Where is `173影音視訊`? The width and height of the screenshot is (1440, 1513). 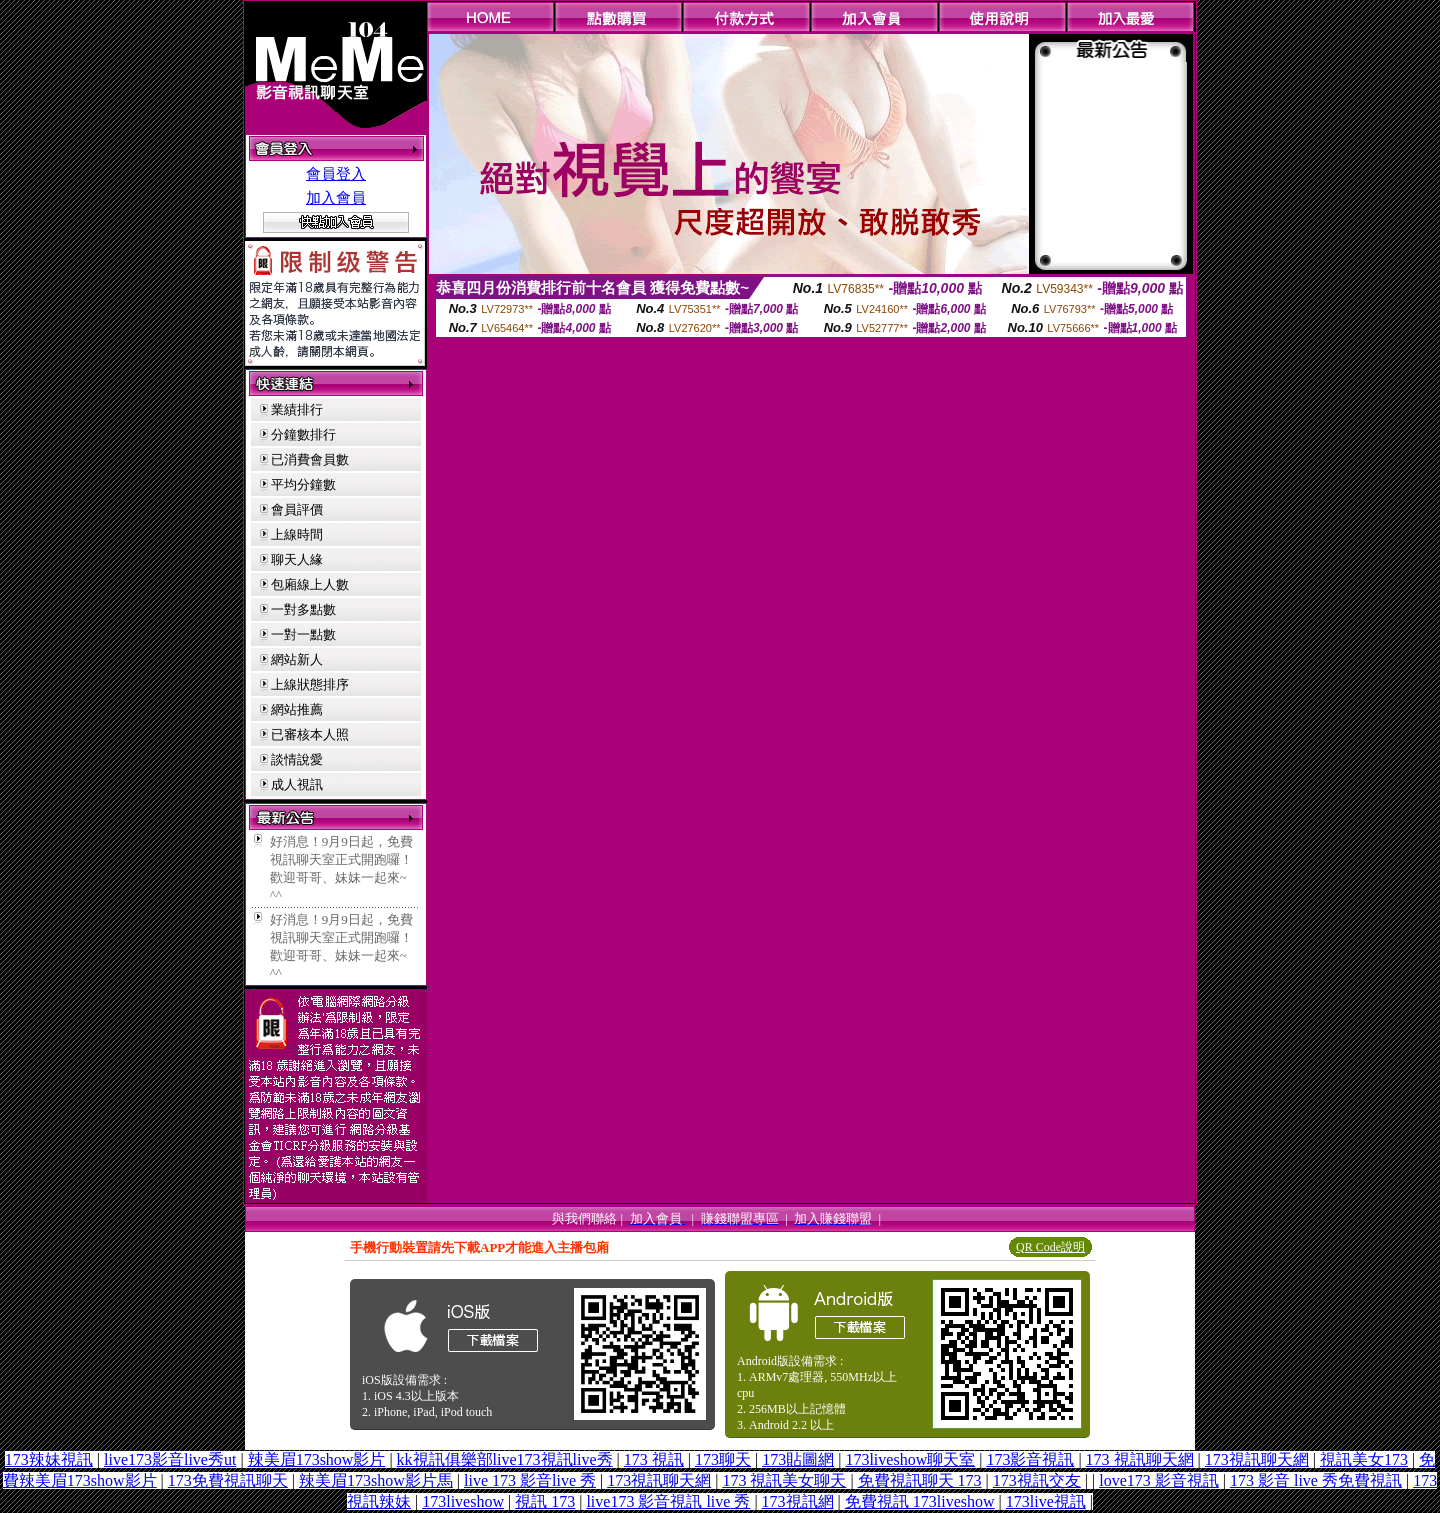
173影音視訊 is located at coordinates (1030, 1459).